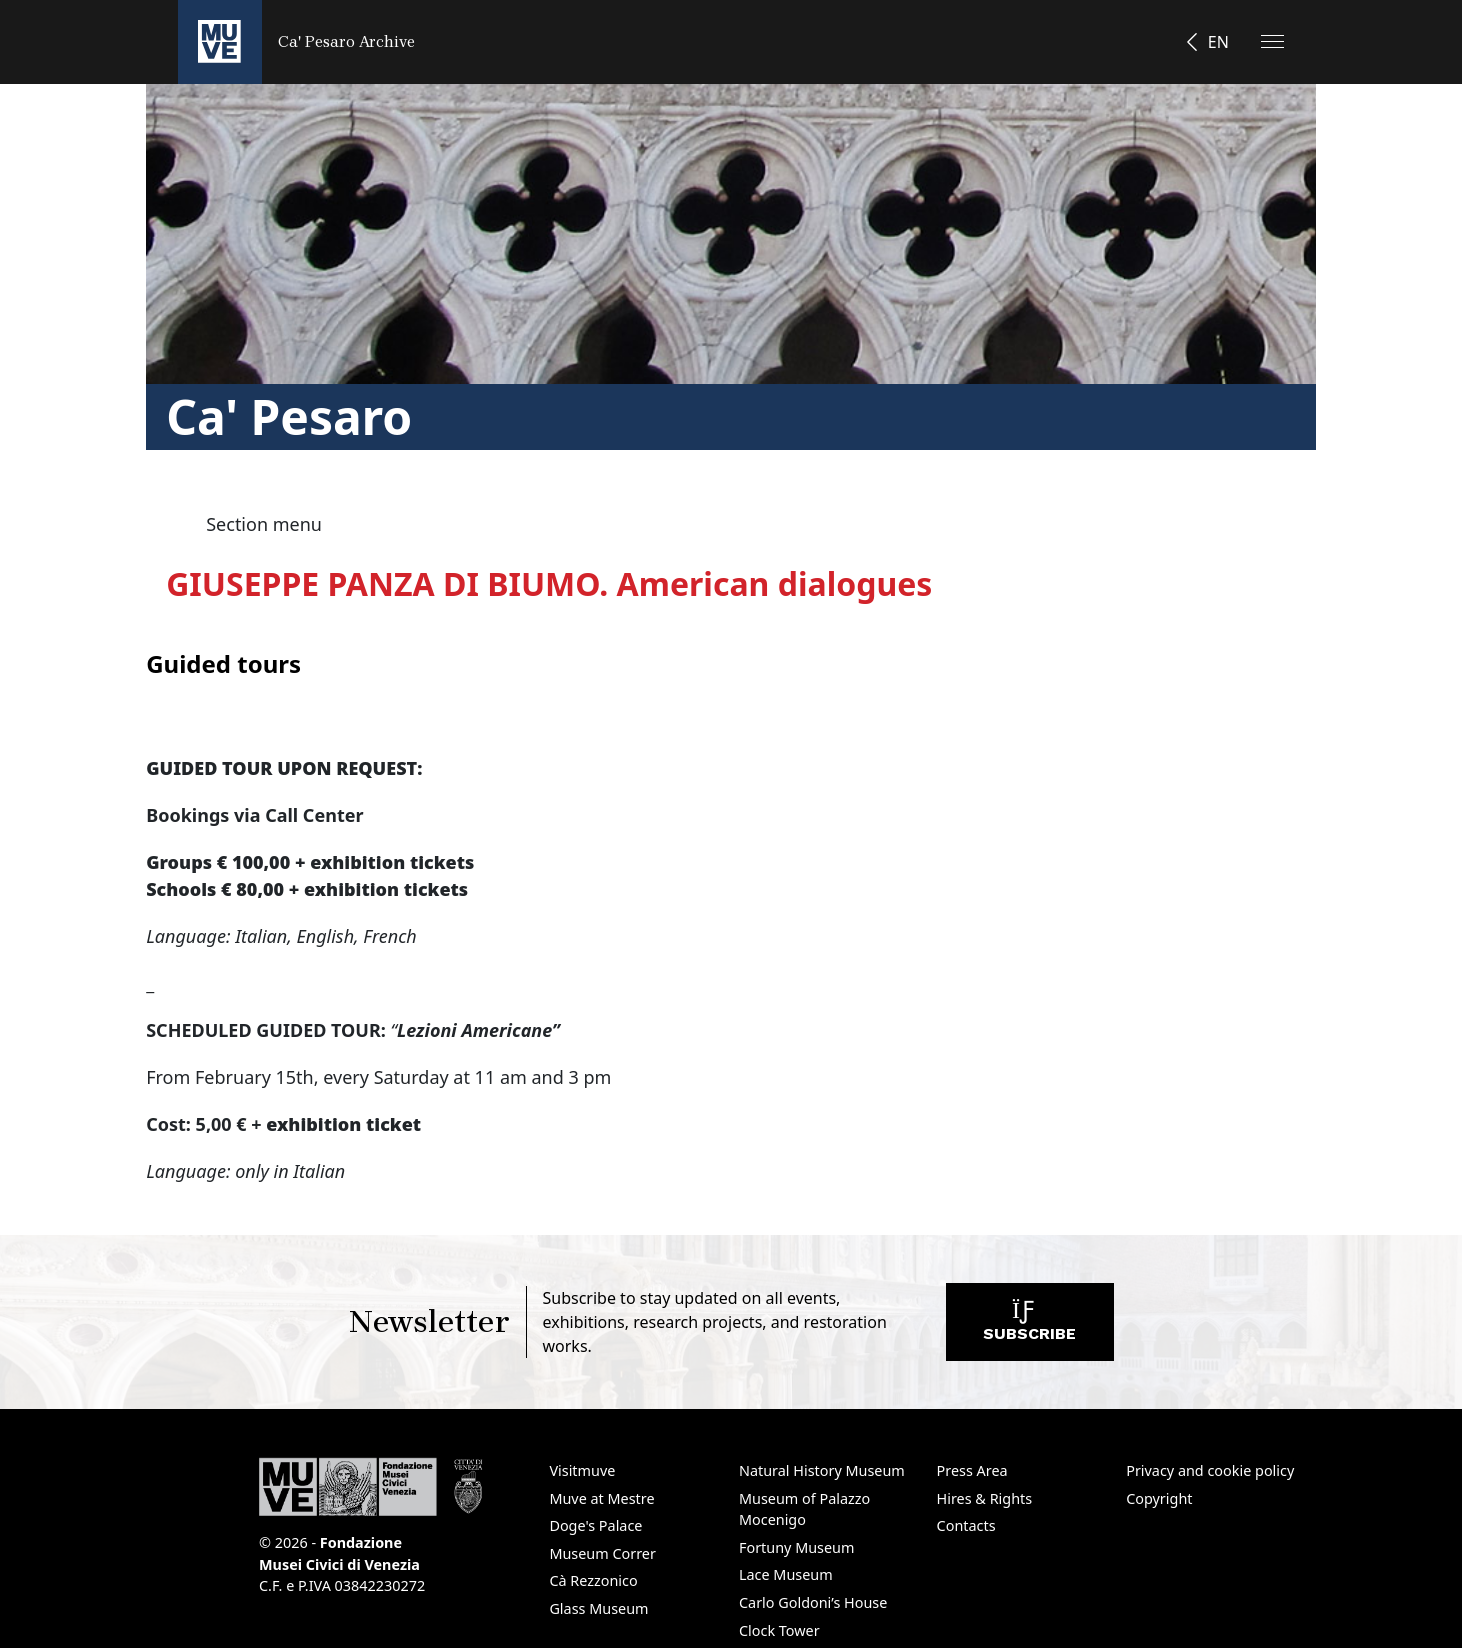 The height and width of the screenshot is (1648, 1462). I want to click on Glass Museum, so click(598, 1608).